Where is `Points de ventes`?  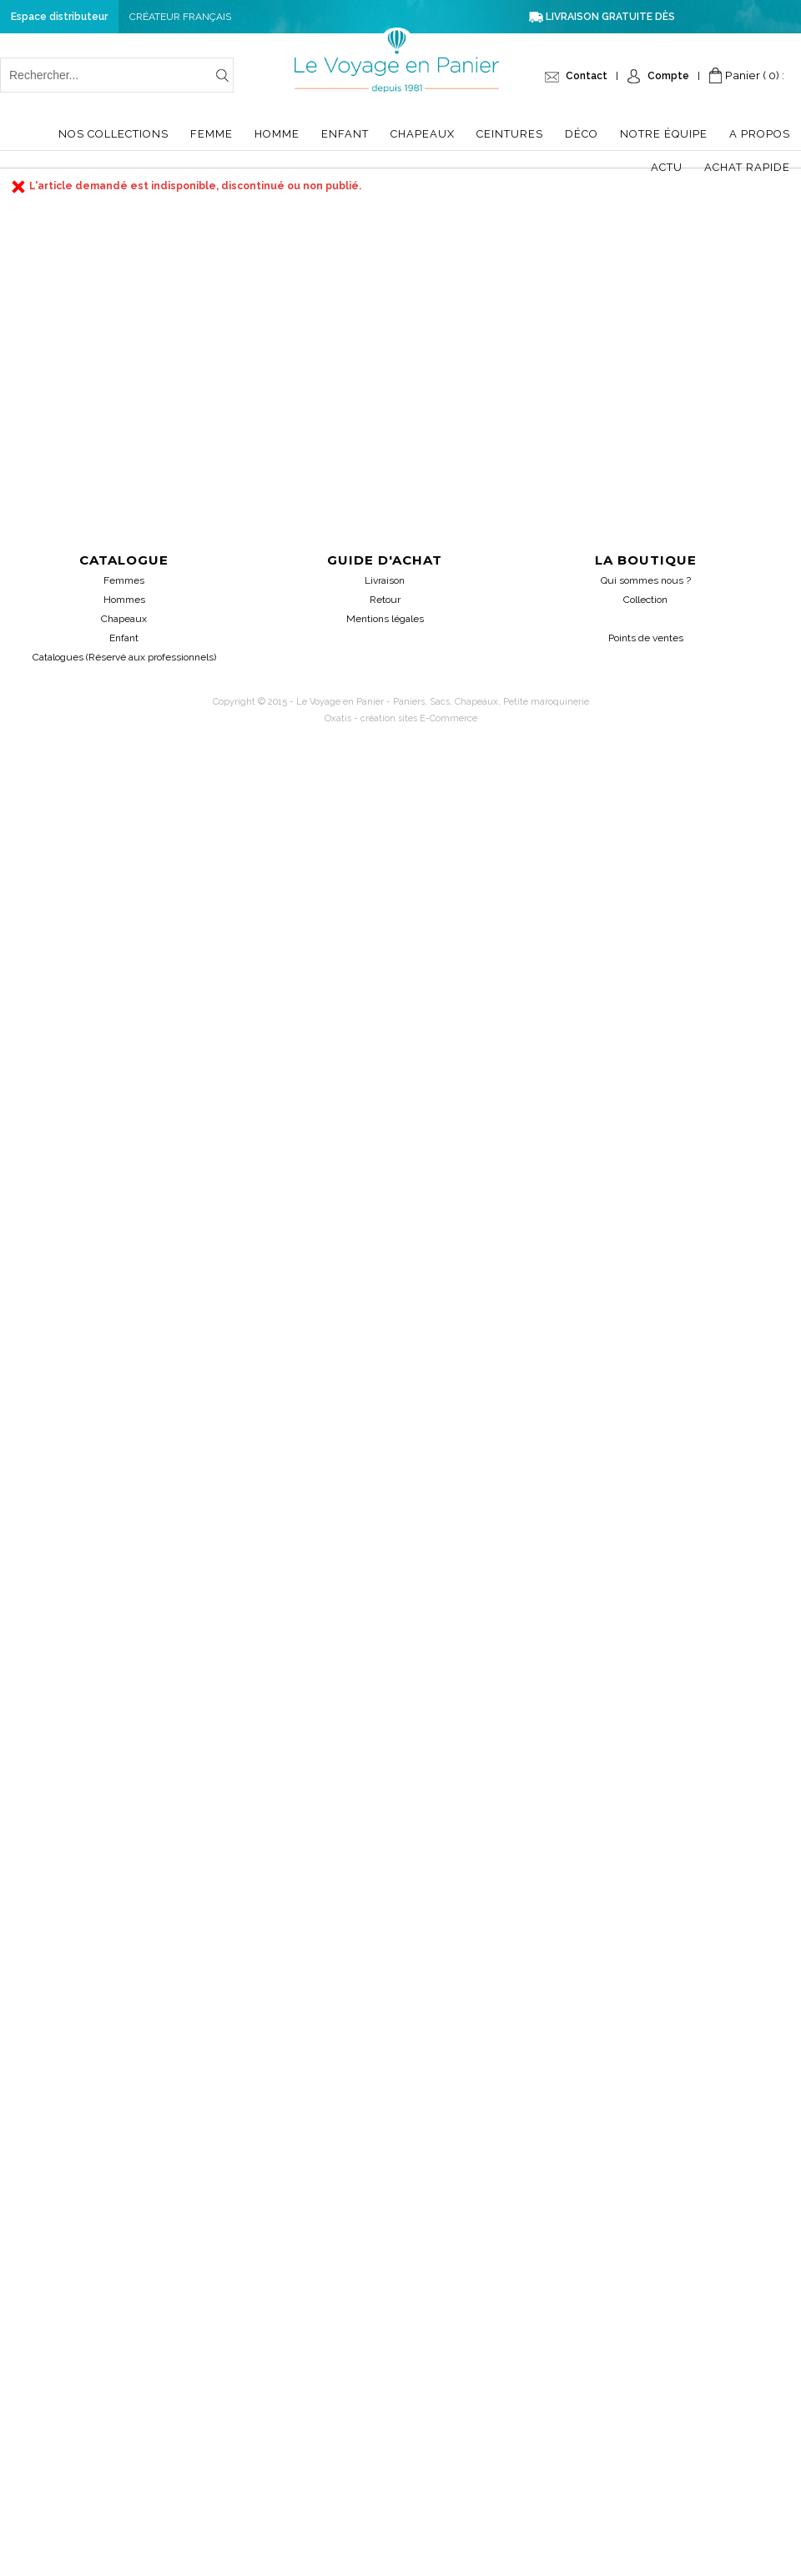 Points de ventes is located at coordinates (645, 638).